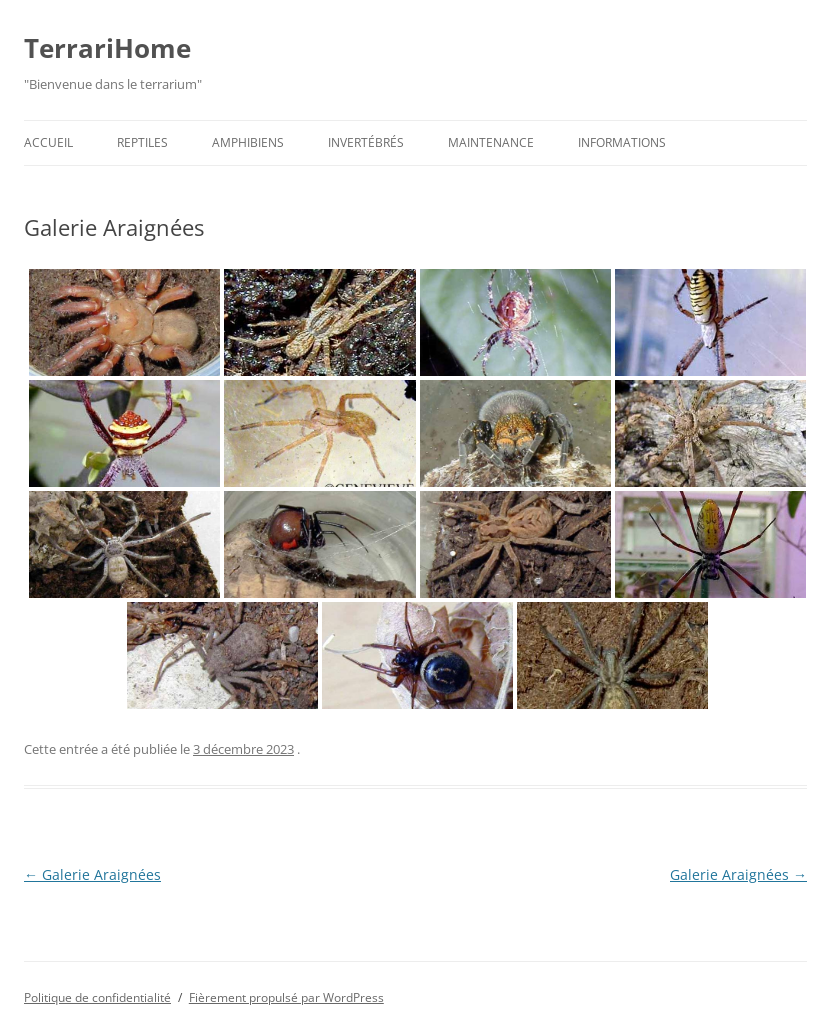 This screenshot has height=1034, width=831. What do you see at coordinates (48, 142) in the screenshot?
I see `Accueil` at bounding box center [48, 142].